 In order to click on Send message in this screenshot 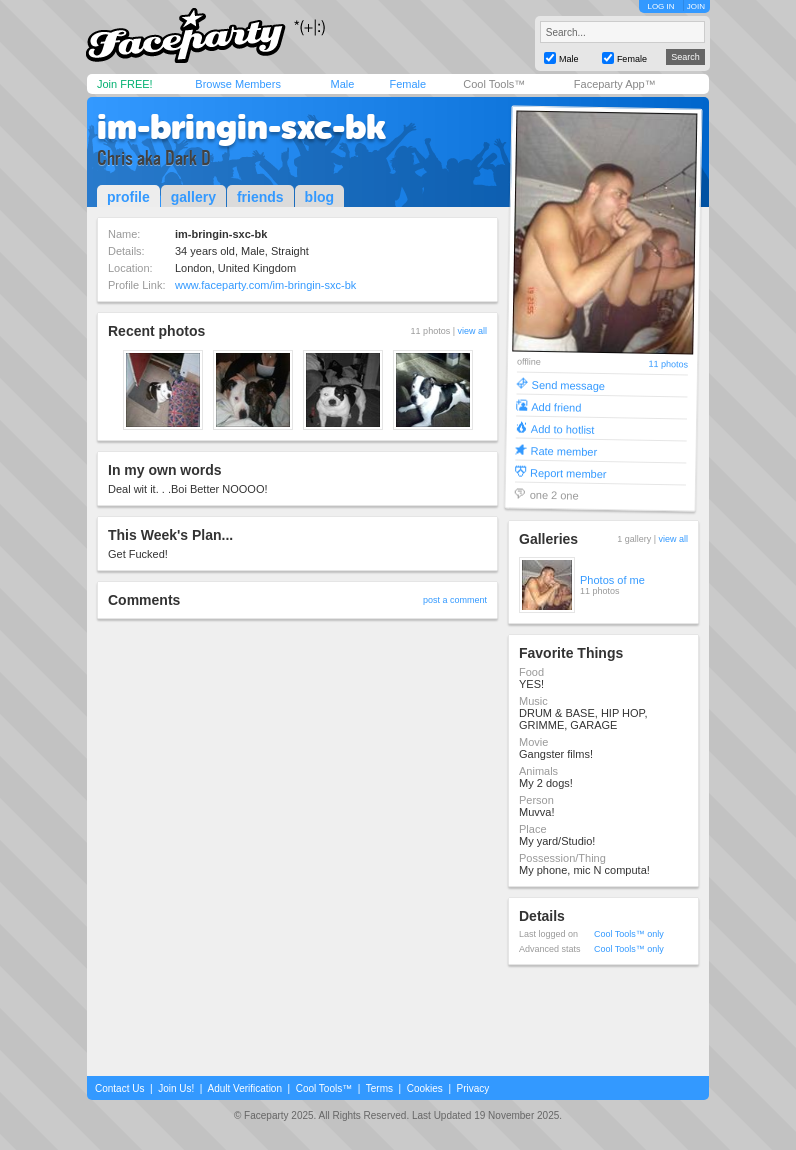, I will do `click(569, 384)`.